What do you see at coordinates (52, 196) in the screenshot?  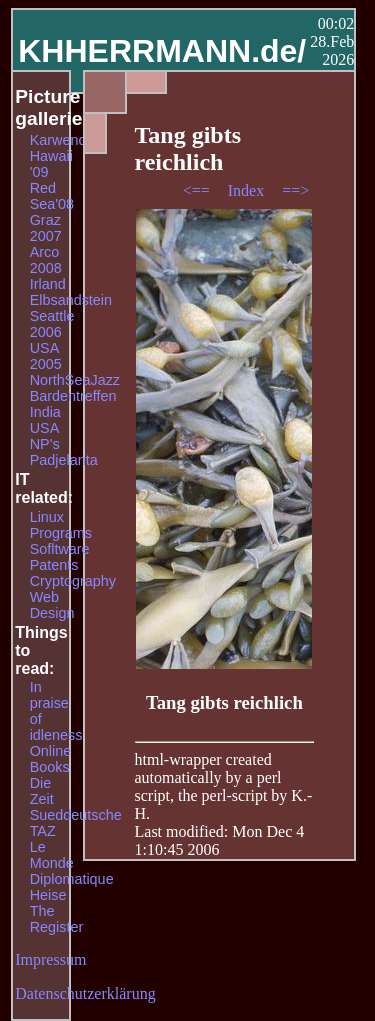 I see `Red Sea'08` at bounding box center [52, 196].